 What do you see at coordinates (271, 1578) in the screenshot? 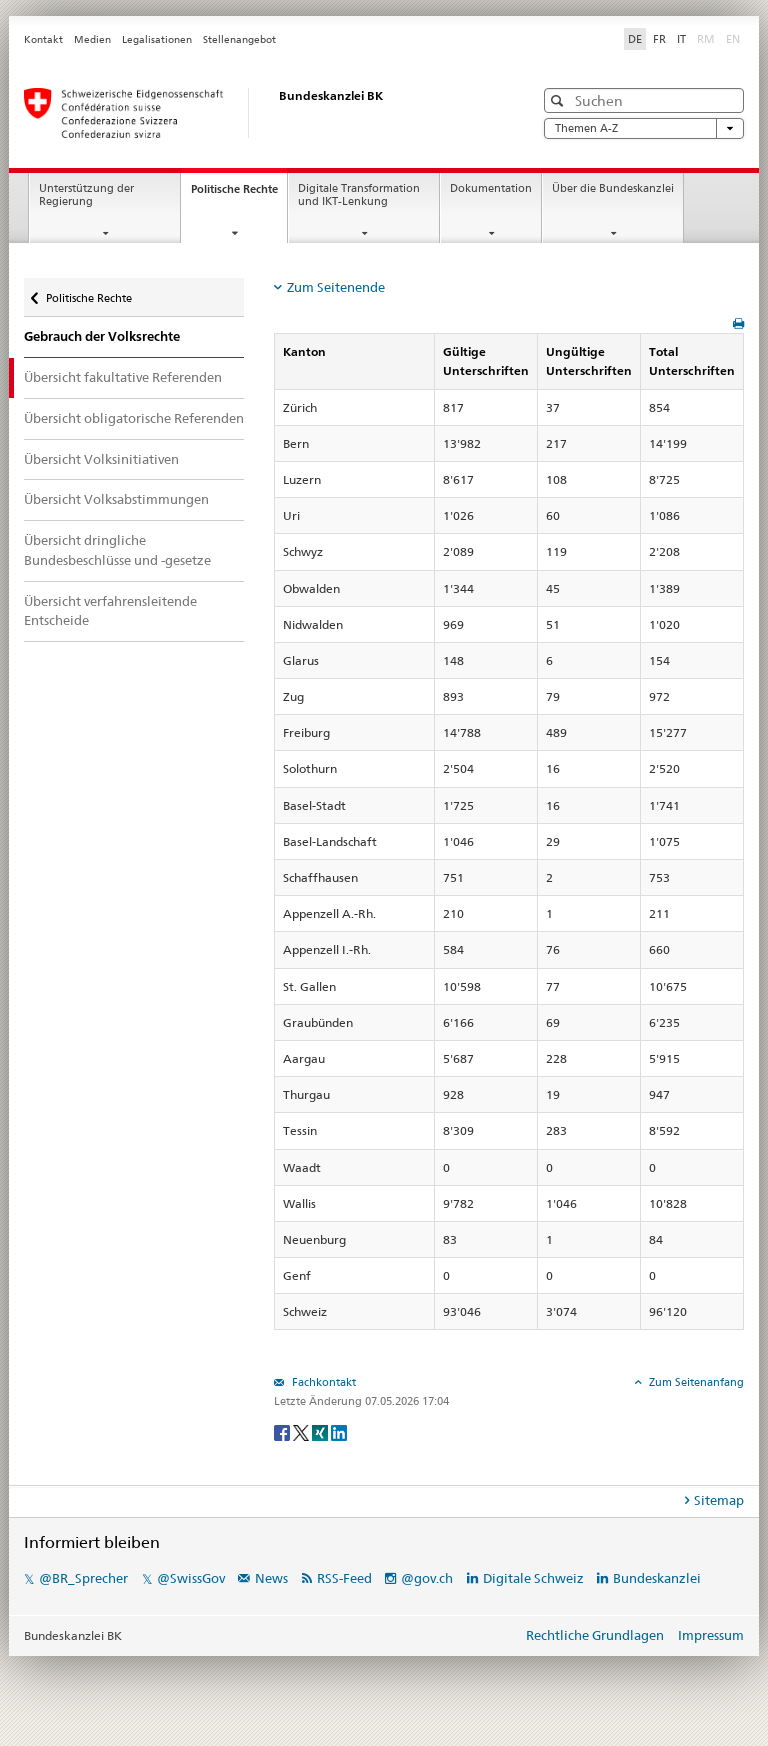
I see `News` at bounding box center [271, 1578].